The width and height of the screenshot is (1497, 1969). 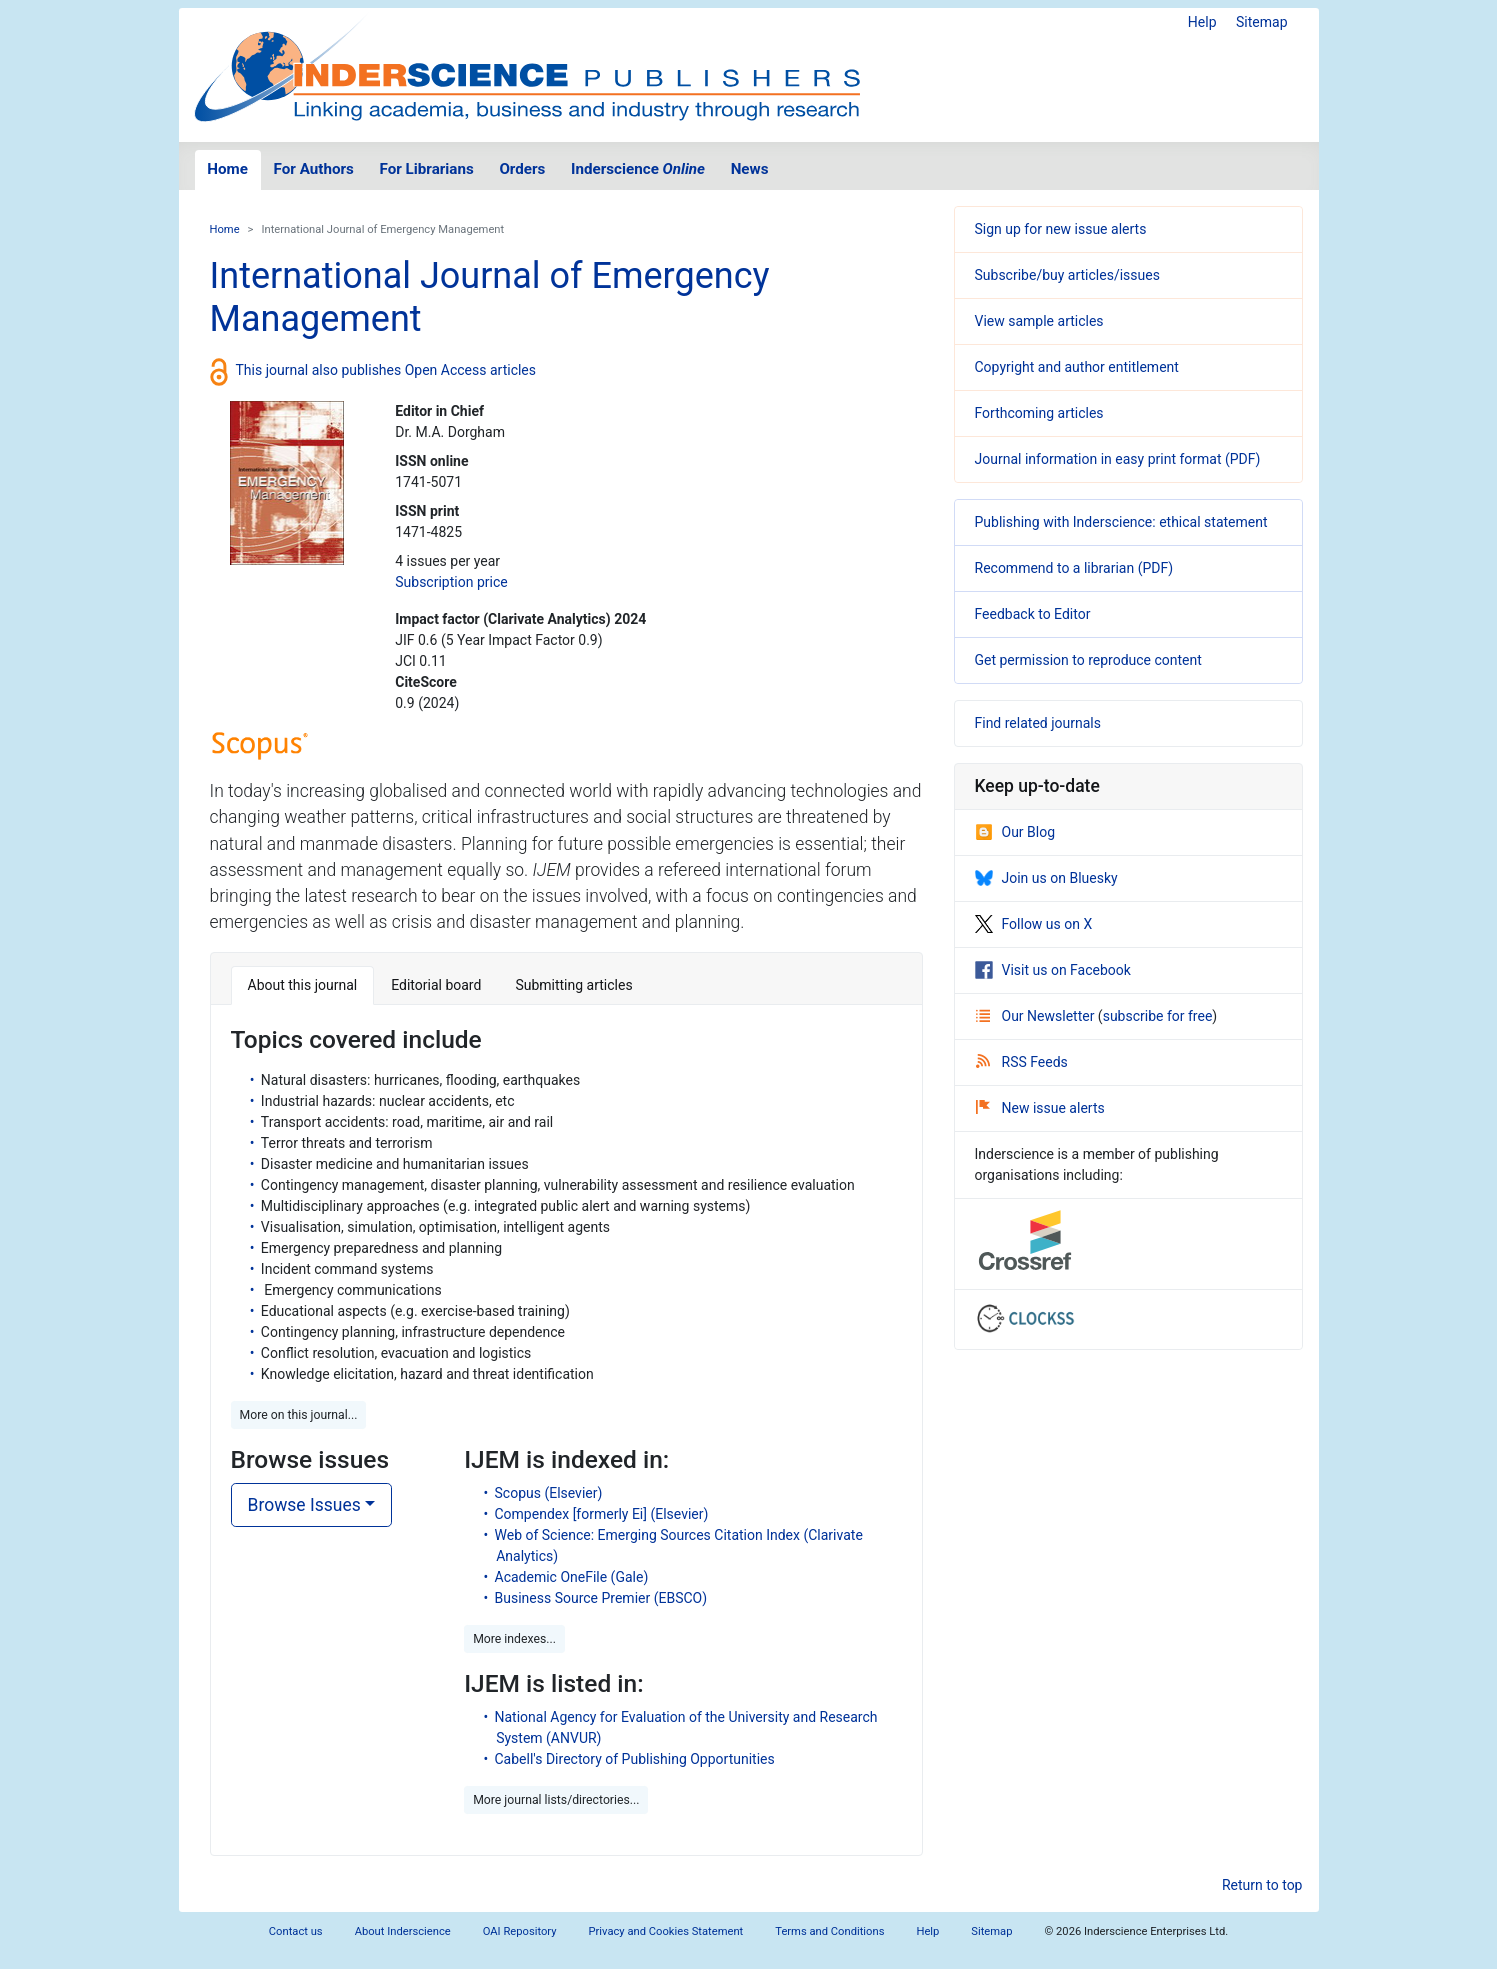 I want to click on Orders, so click(x=522, y=169).